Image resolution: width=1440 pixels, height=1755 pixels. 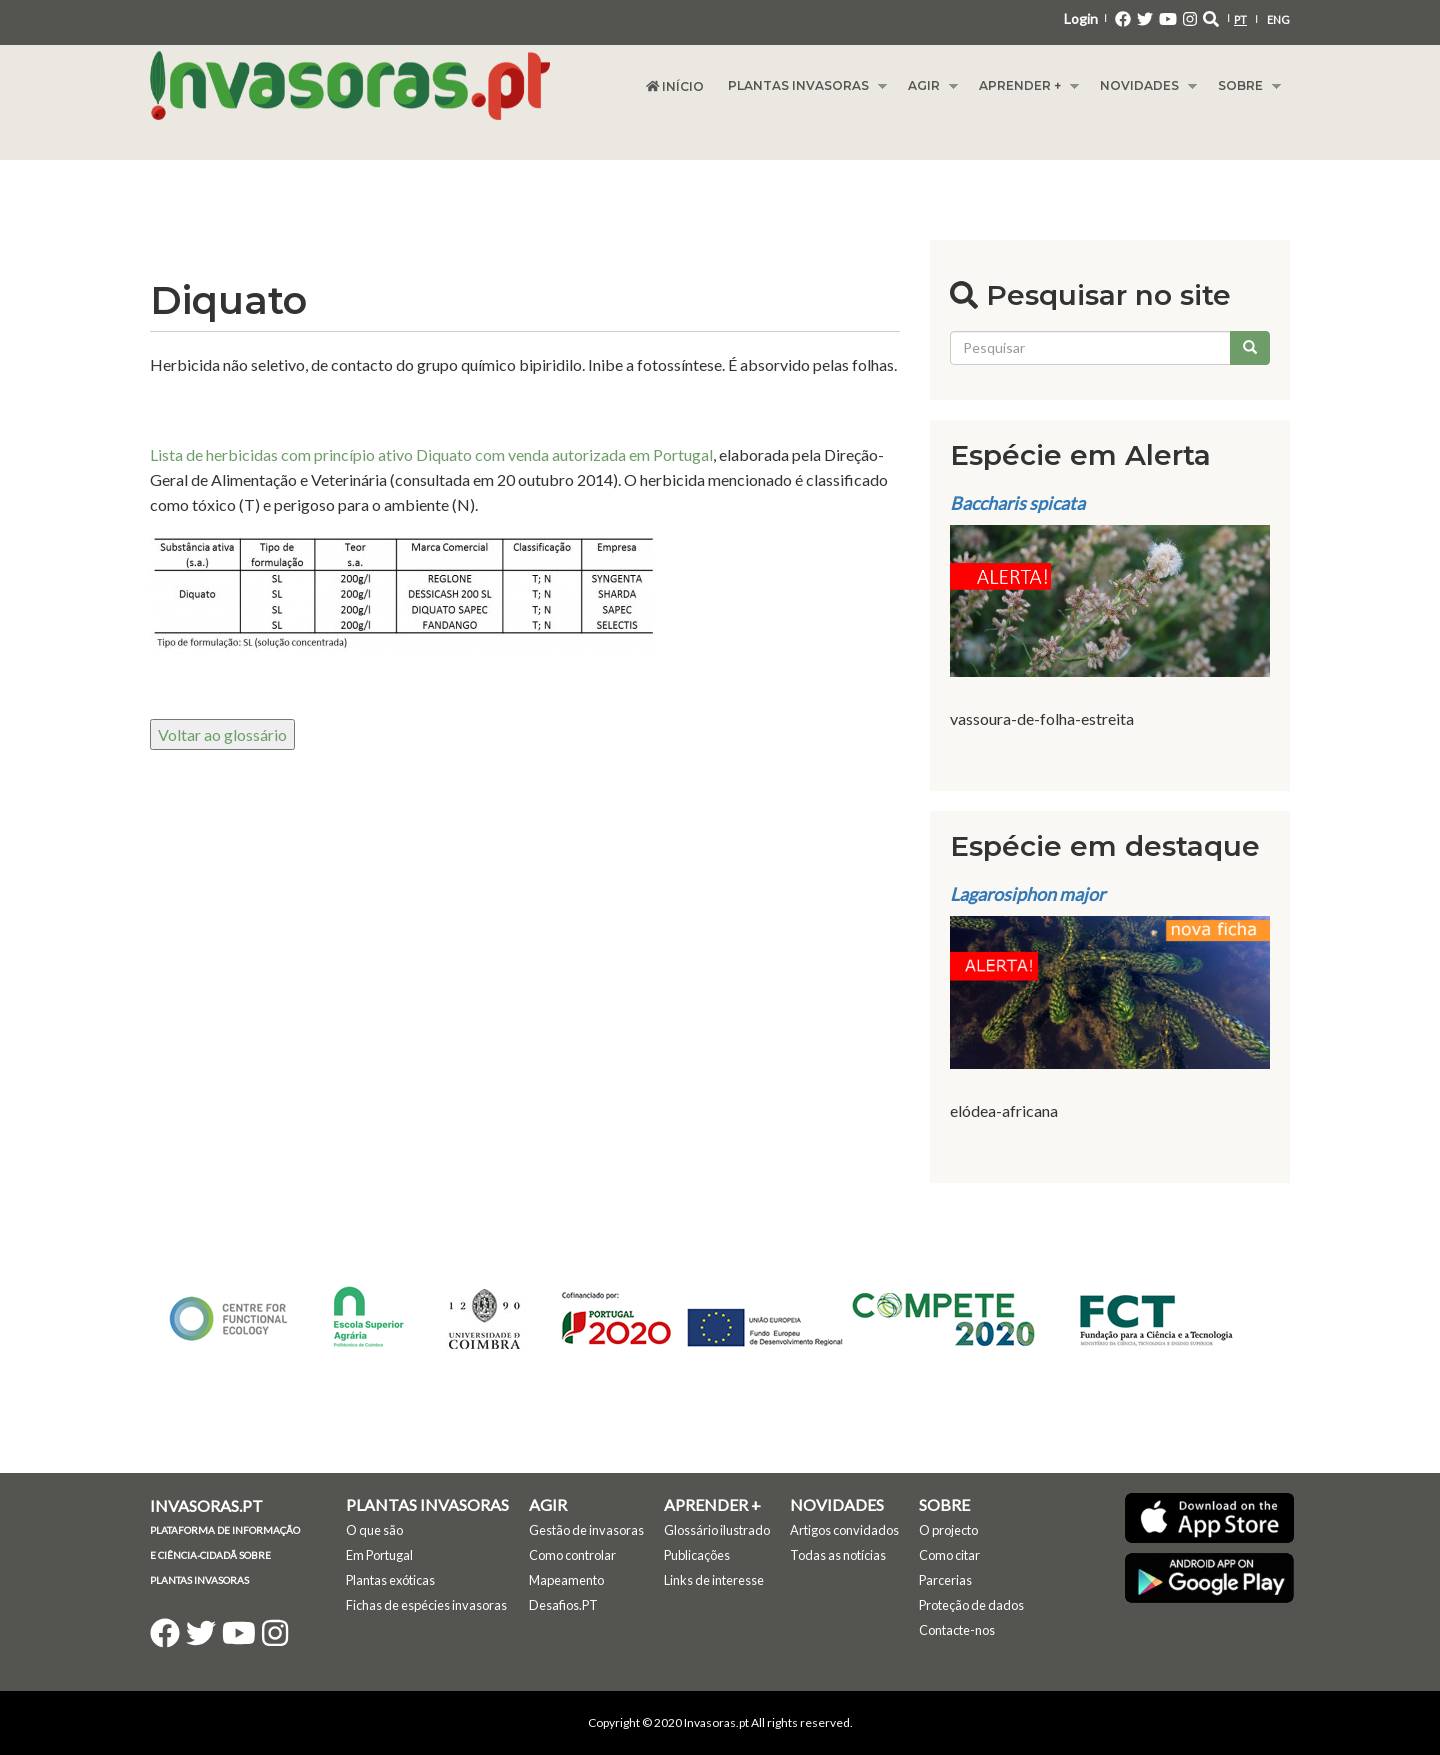 I want to click on Como controlar, so click(x=572, y=1555).